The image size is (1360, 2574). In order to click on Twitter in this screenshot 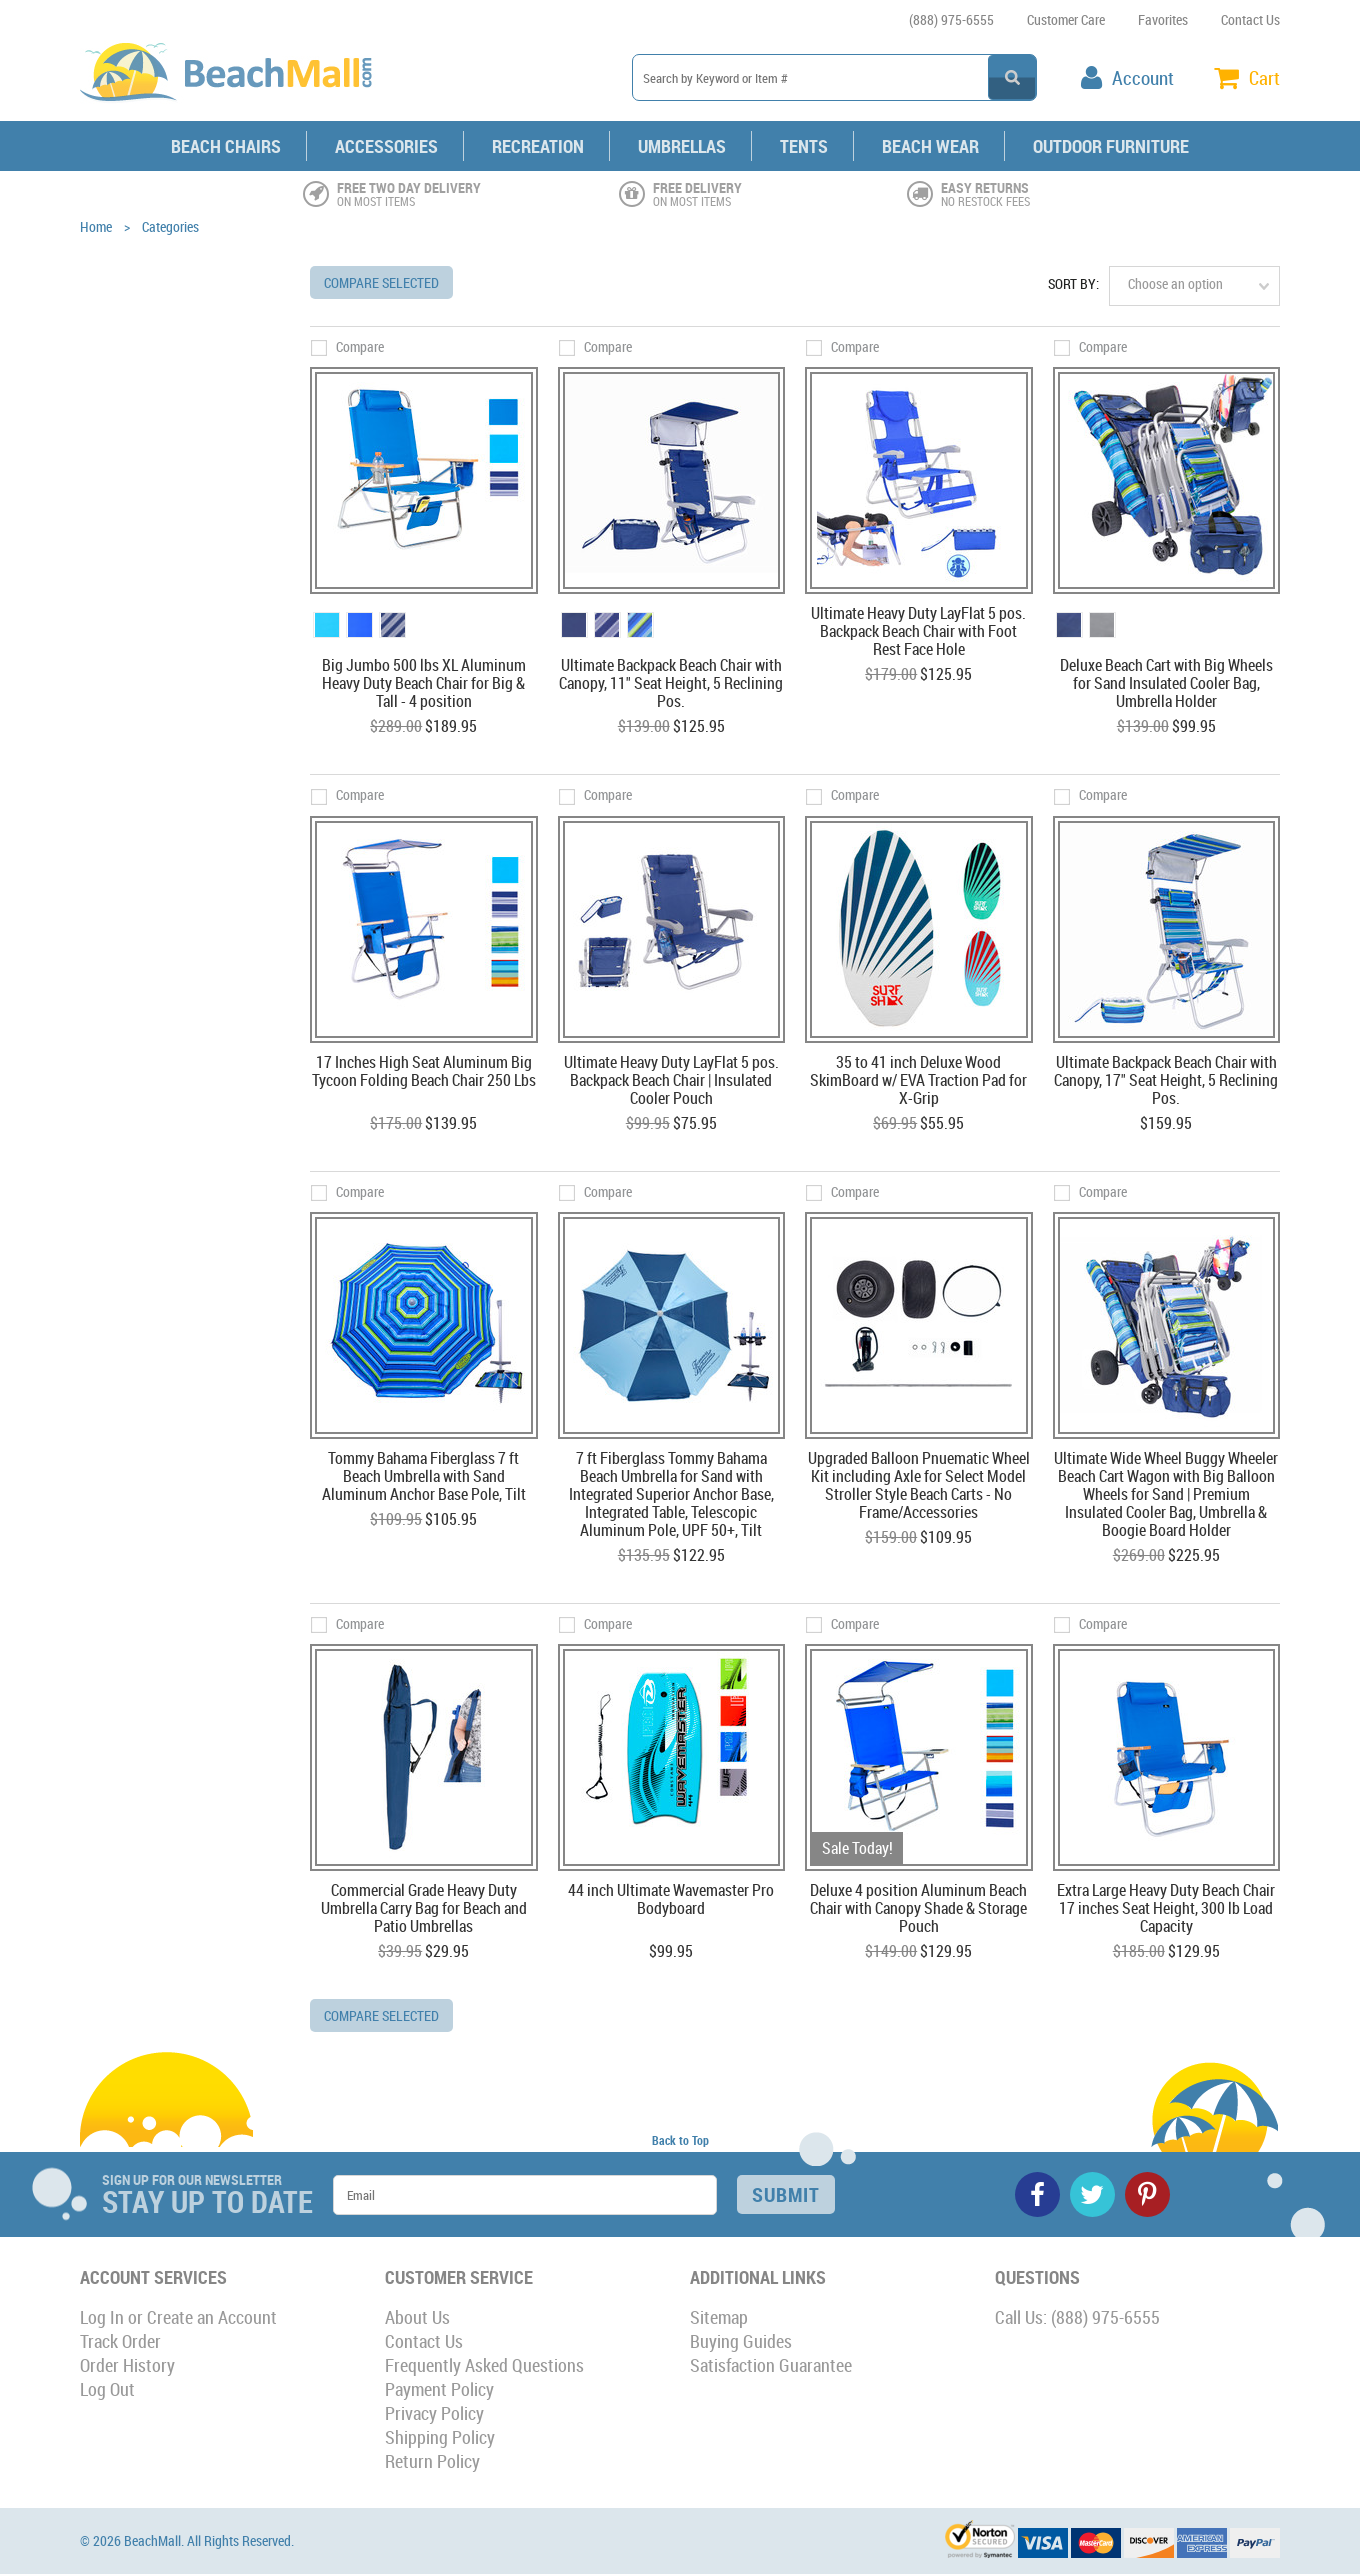, I will do `click(1092, 2194)`.